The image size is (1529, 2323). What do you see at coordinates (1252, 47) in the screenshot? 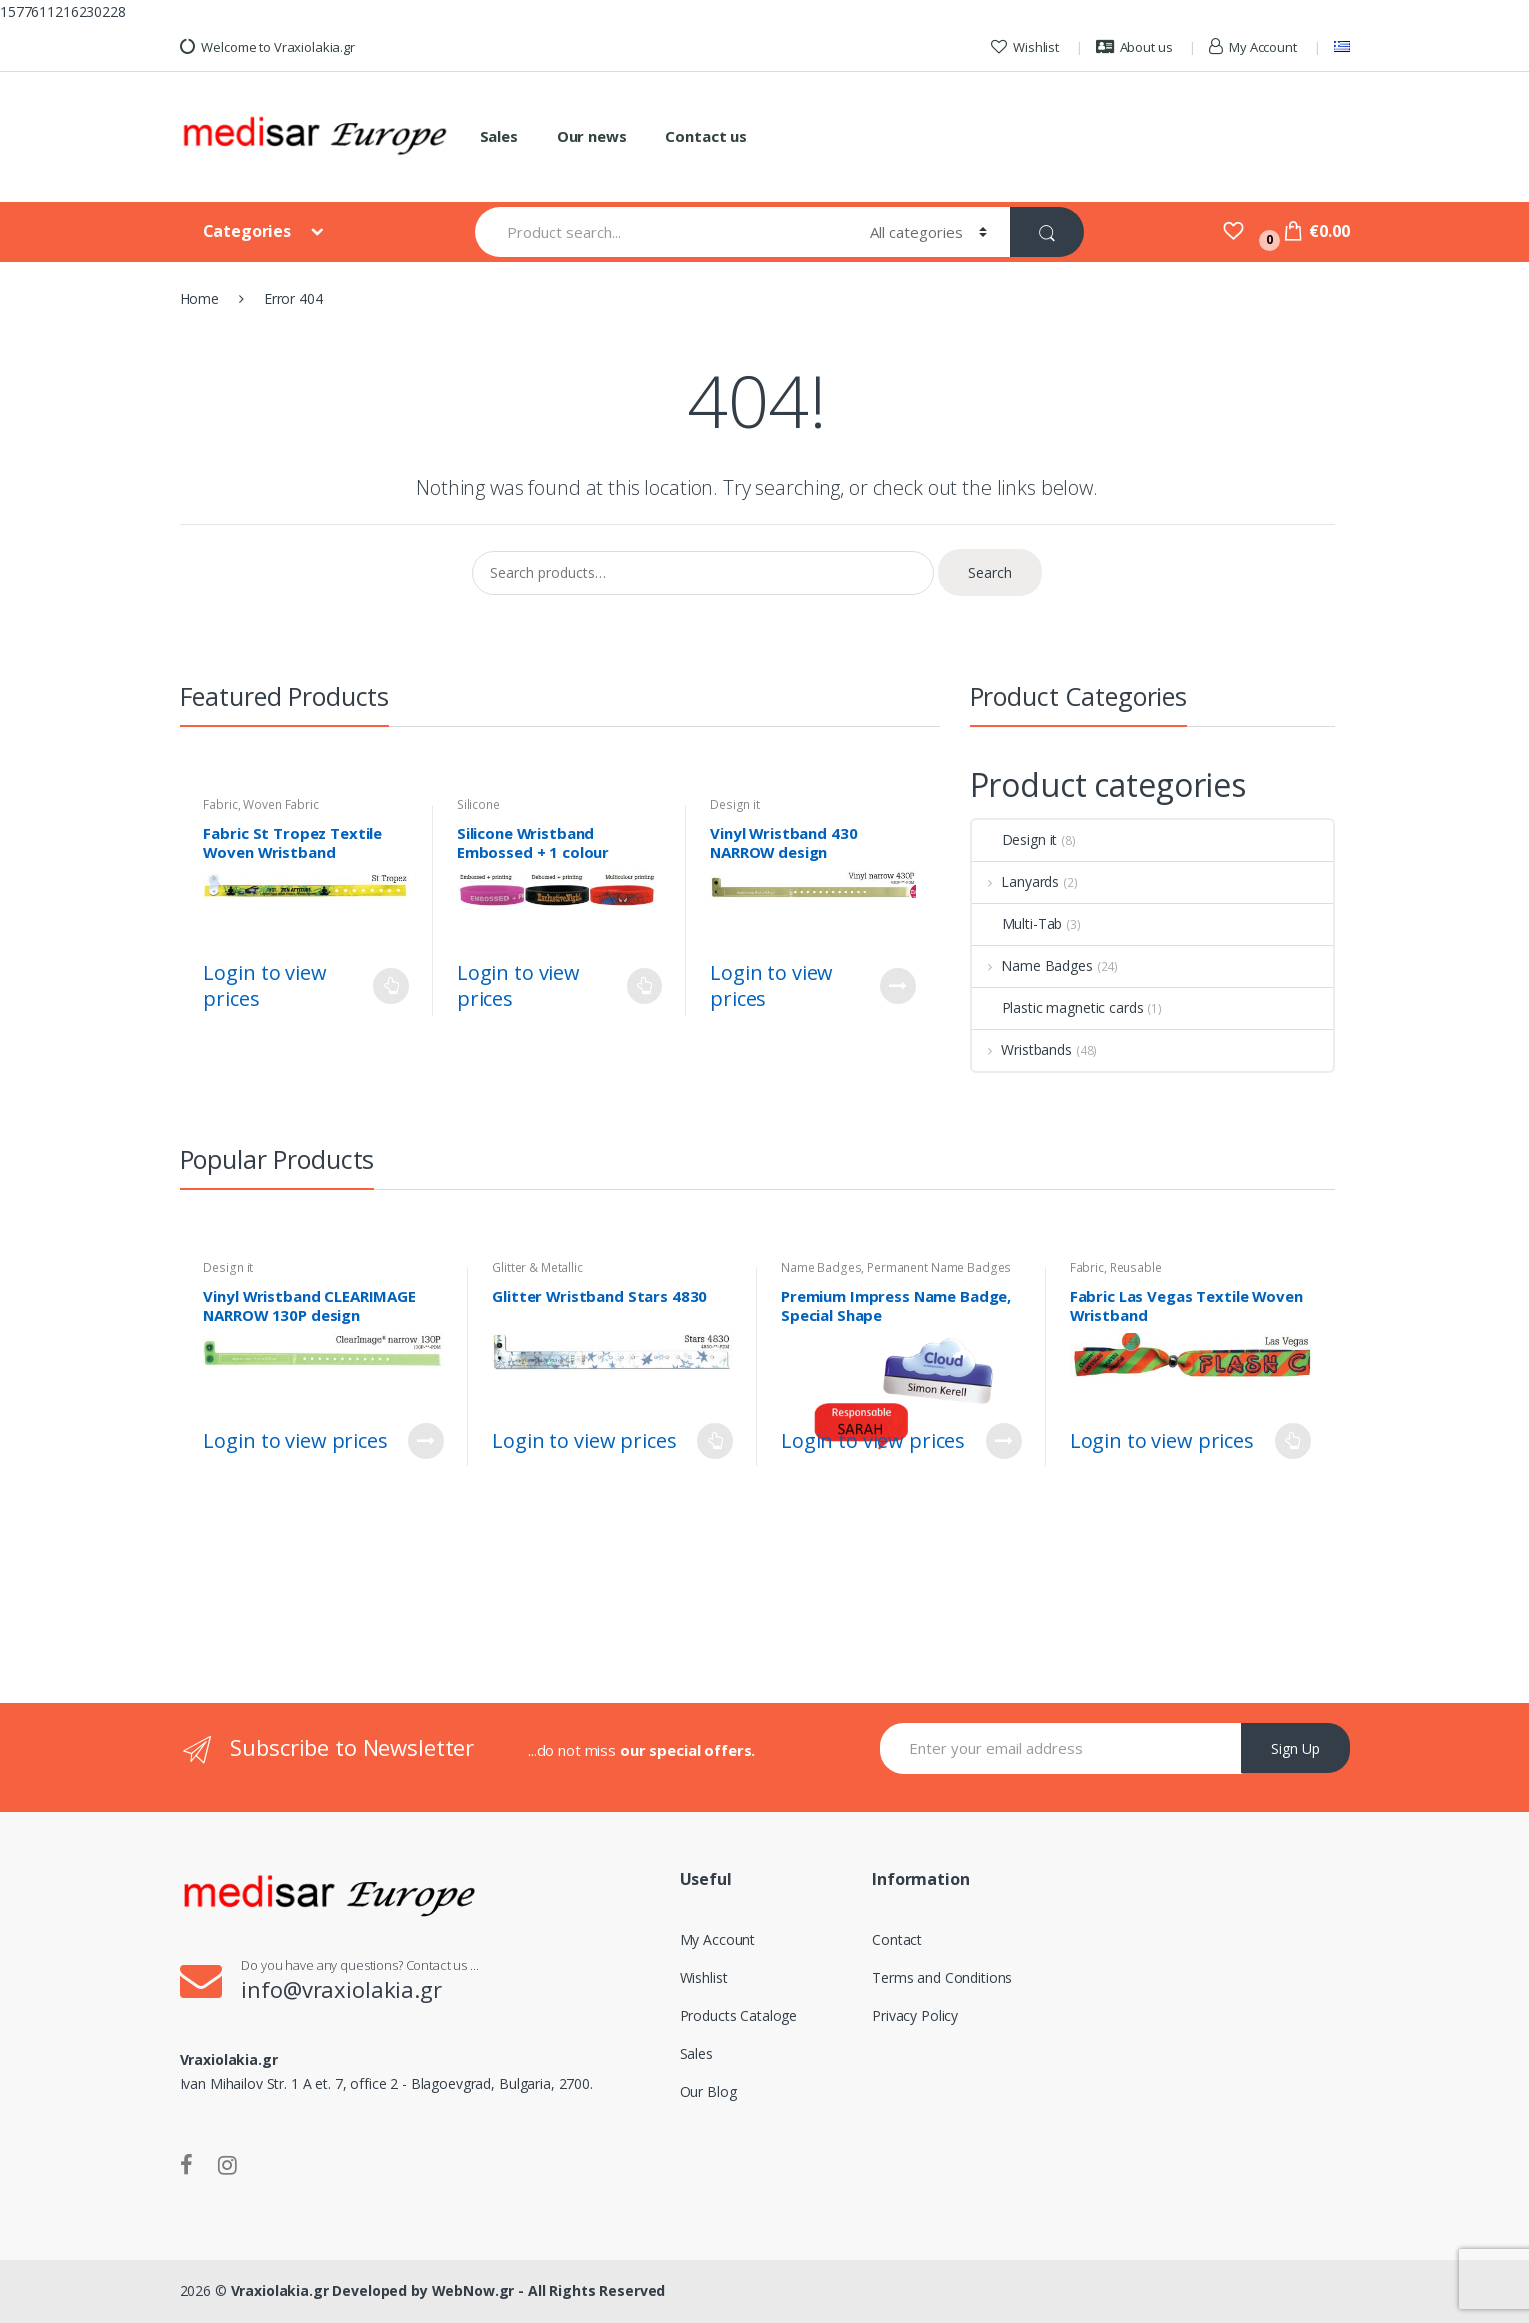
I see `My Account` at bounding box center [1252, 47].